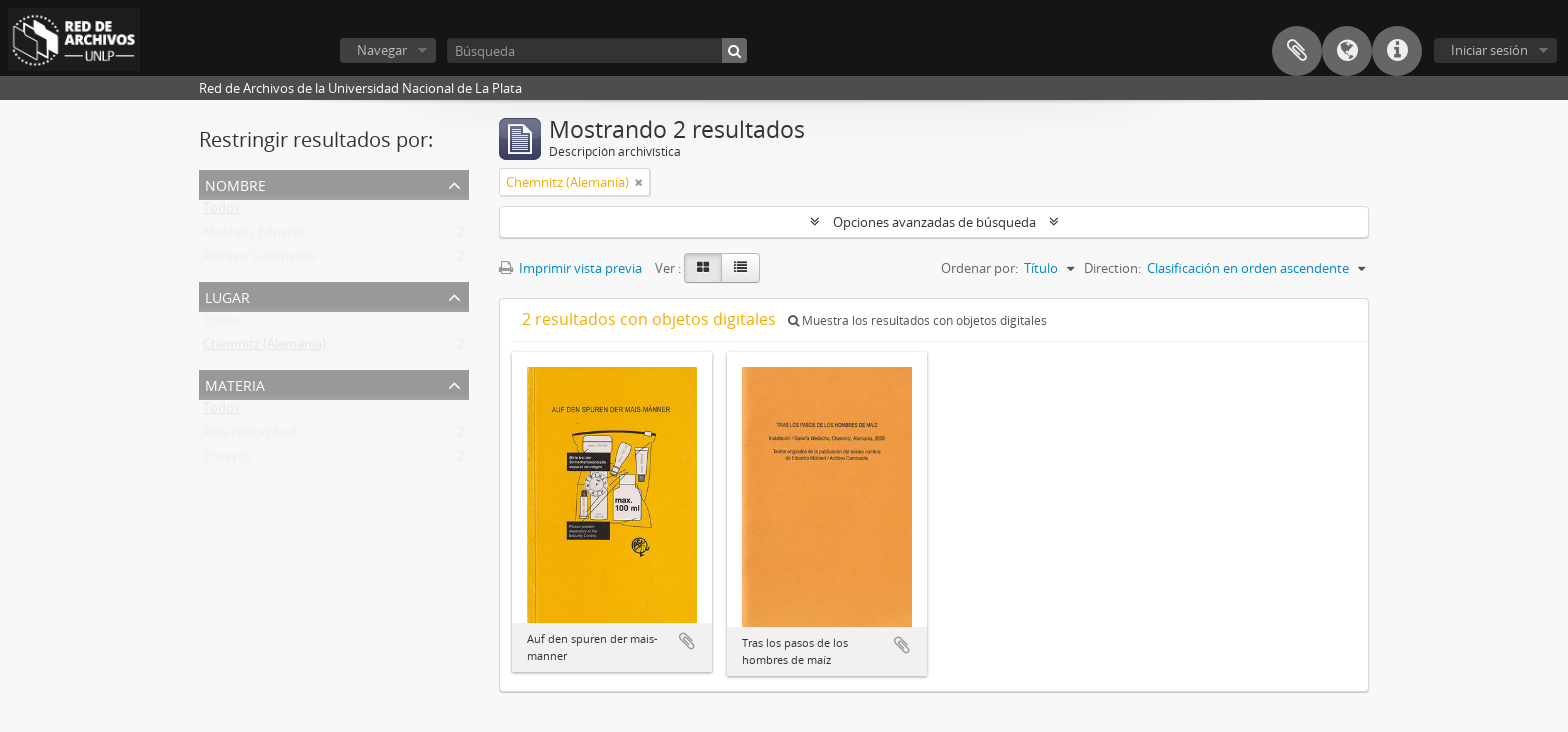  Describe the element at coordinates (235, 183) in the screenshot. I see `Nombre` at that location.